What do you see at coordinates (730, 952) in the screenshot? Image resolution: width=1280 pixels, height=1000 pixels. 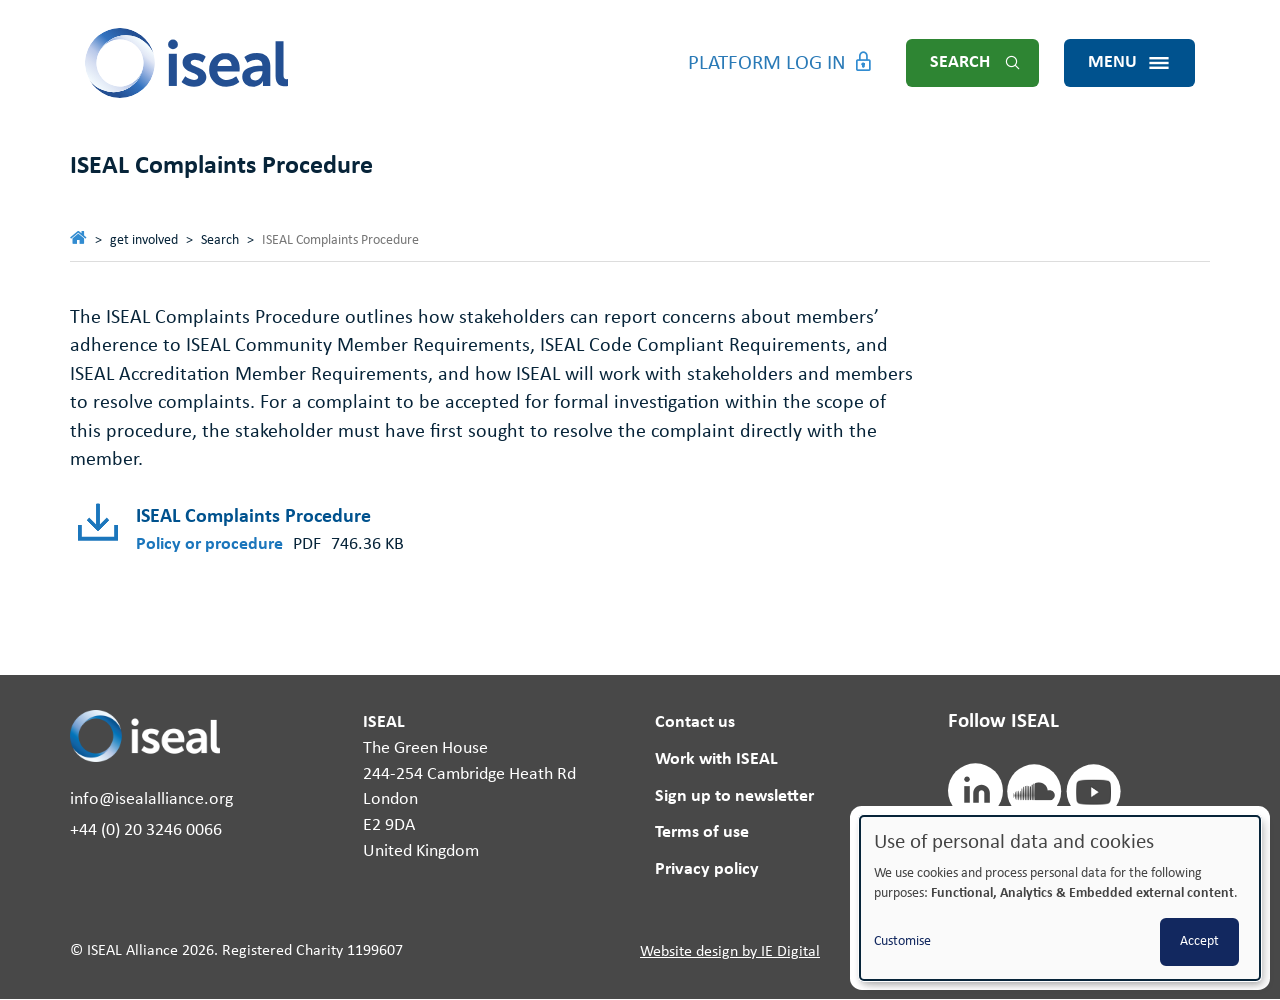 I see `Website design by IE Digital` at bounding box center [730, 952].